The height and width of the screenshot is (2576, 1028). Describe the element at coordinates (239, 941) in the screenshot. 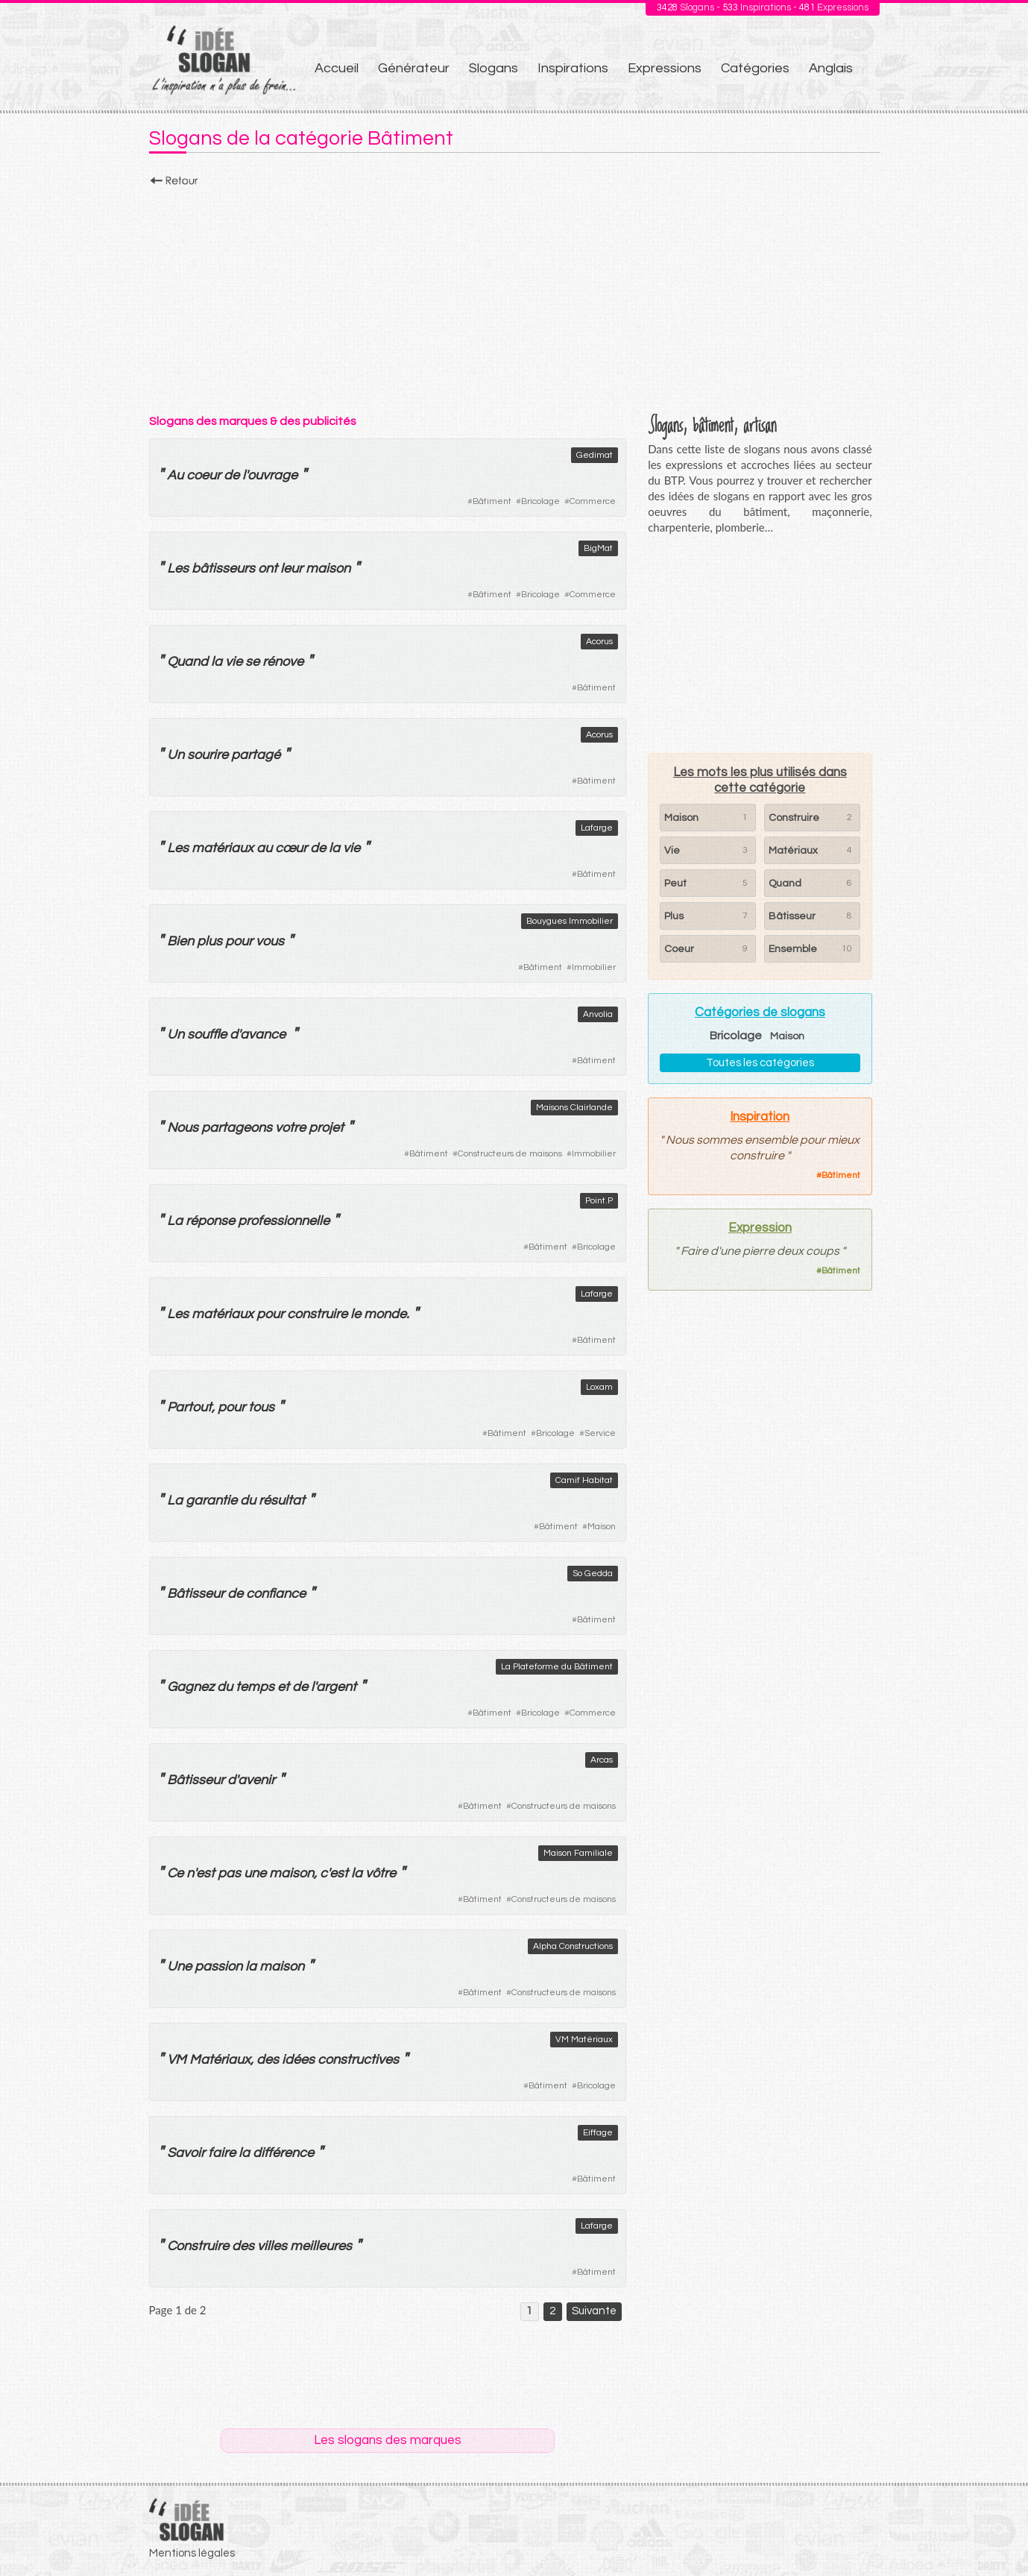

I see `pour` at that location.